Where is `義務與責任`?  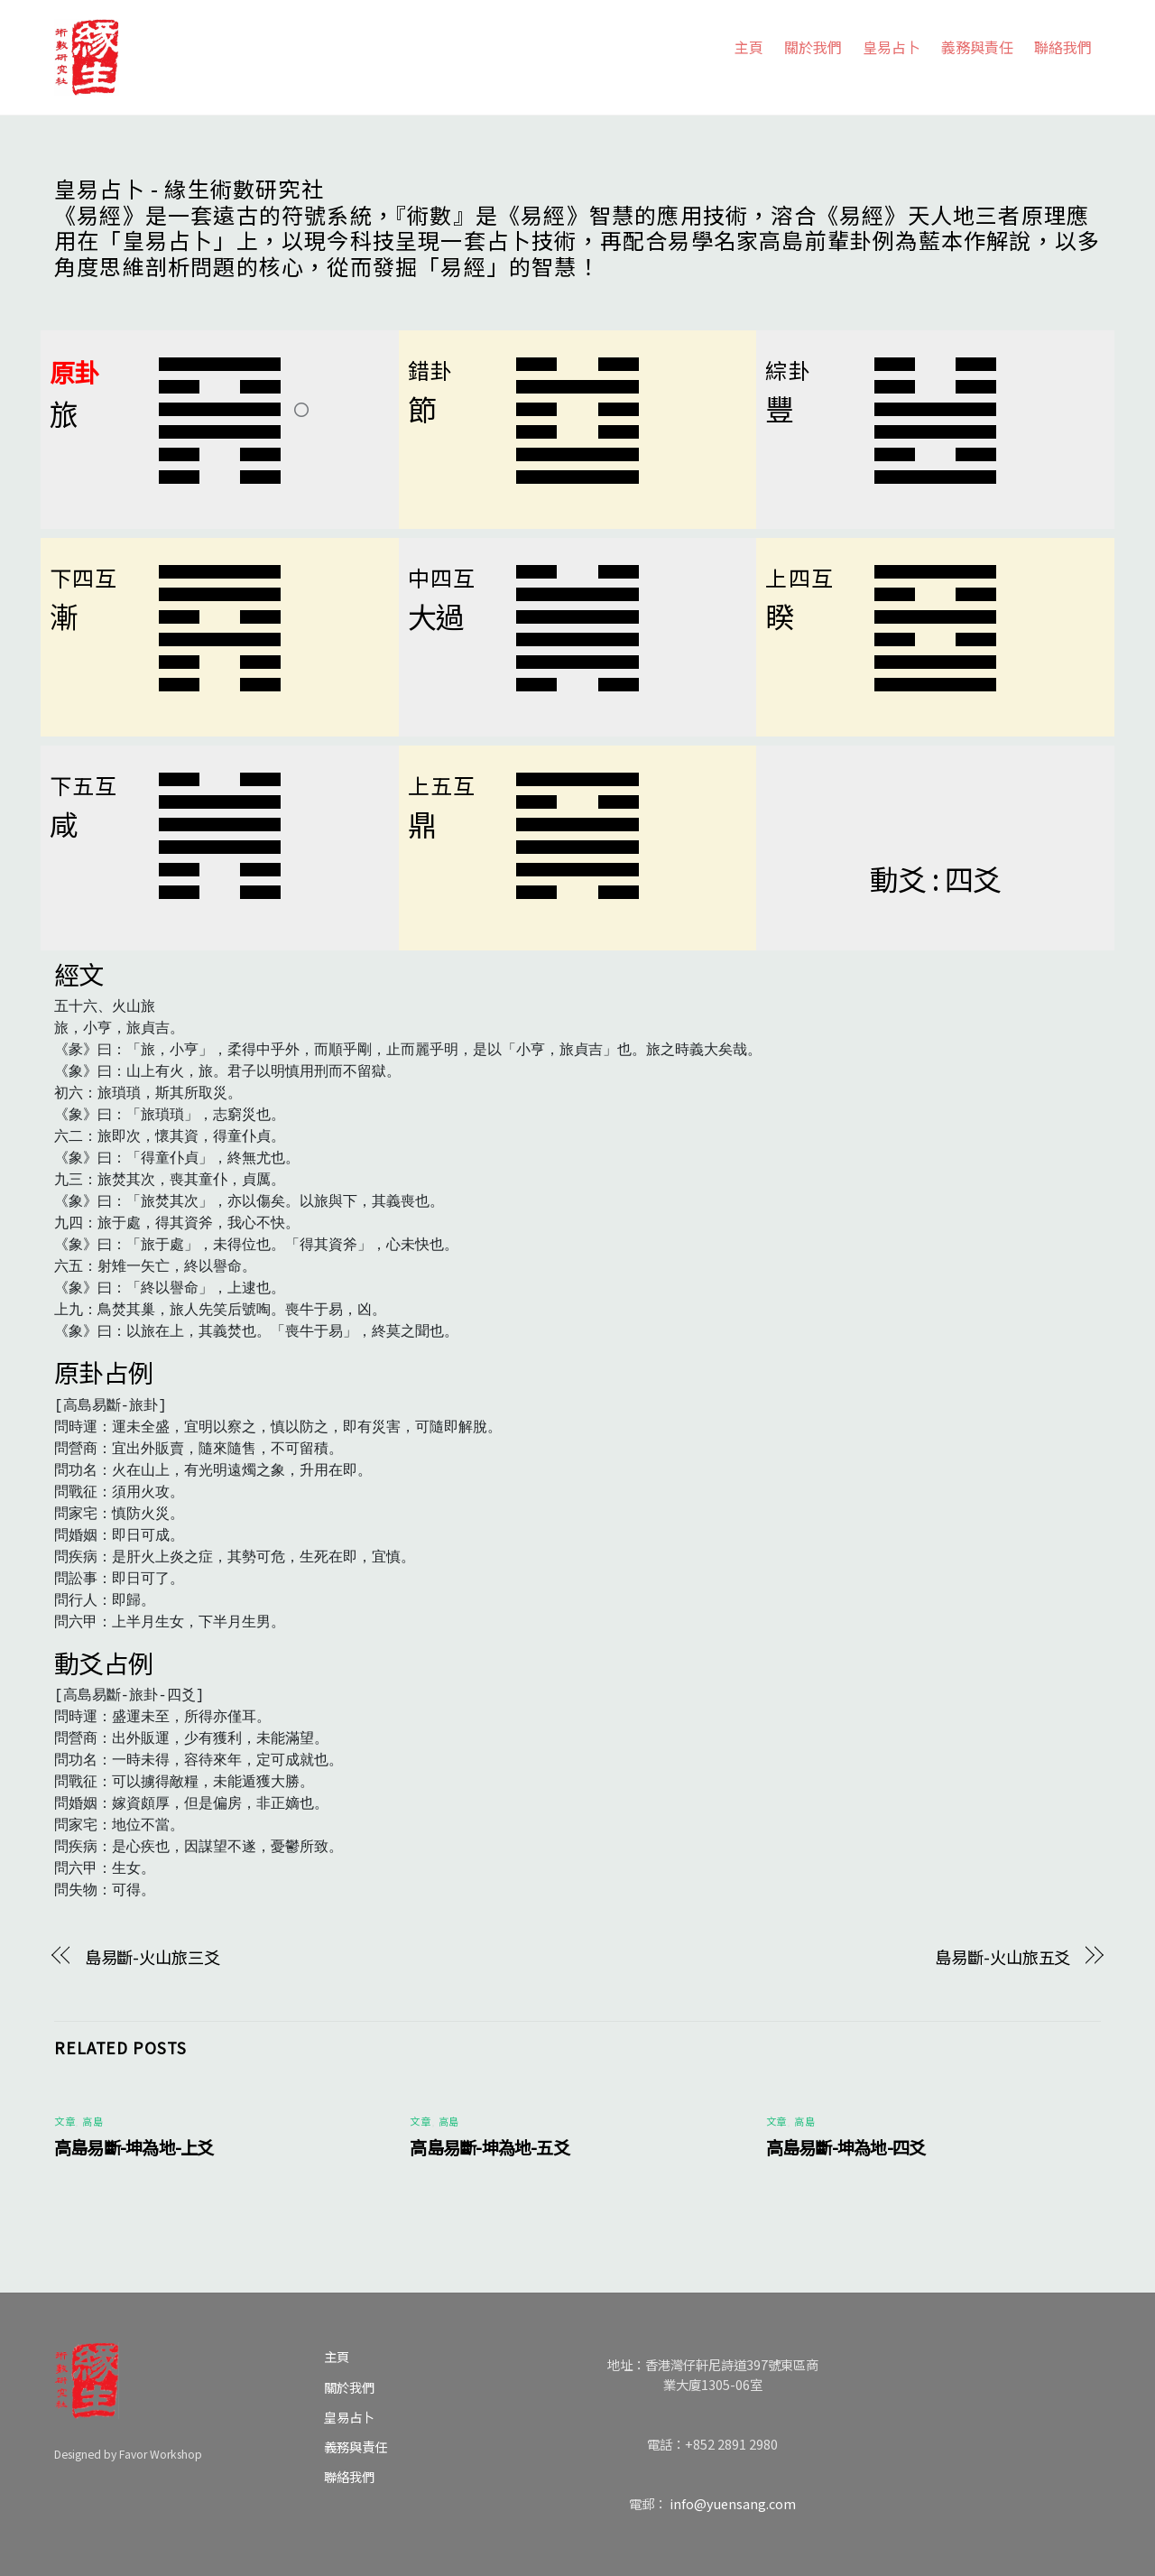
義務與責任 is located at coordinates (977, 47).